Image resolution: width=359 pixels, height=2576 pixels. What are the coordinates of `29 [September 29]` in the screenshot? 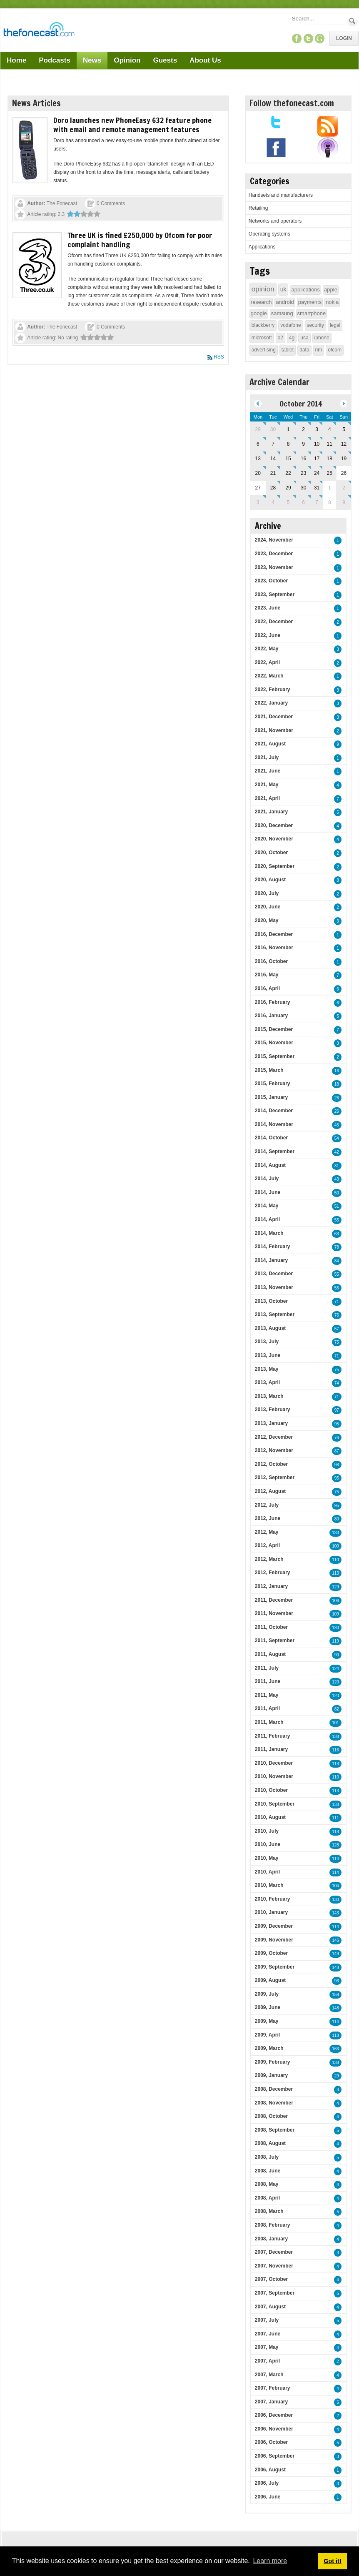 It's located at (258, 429).